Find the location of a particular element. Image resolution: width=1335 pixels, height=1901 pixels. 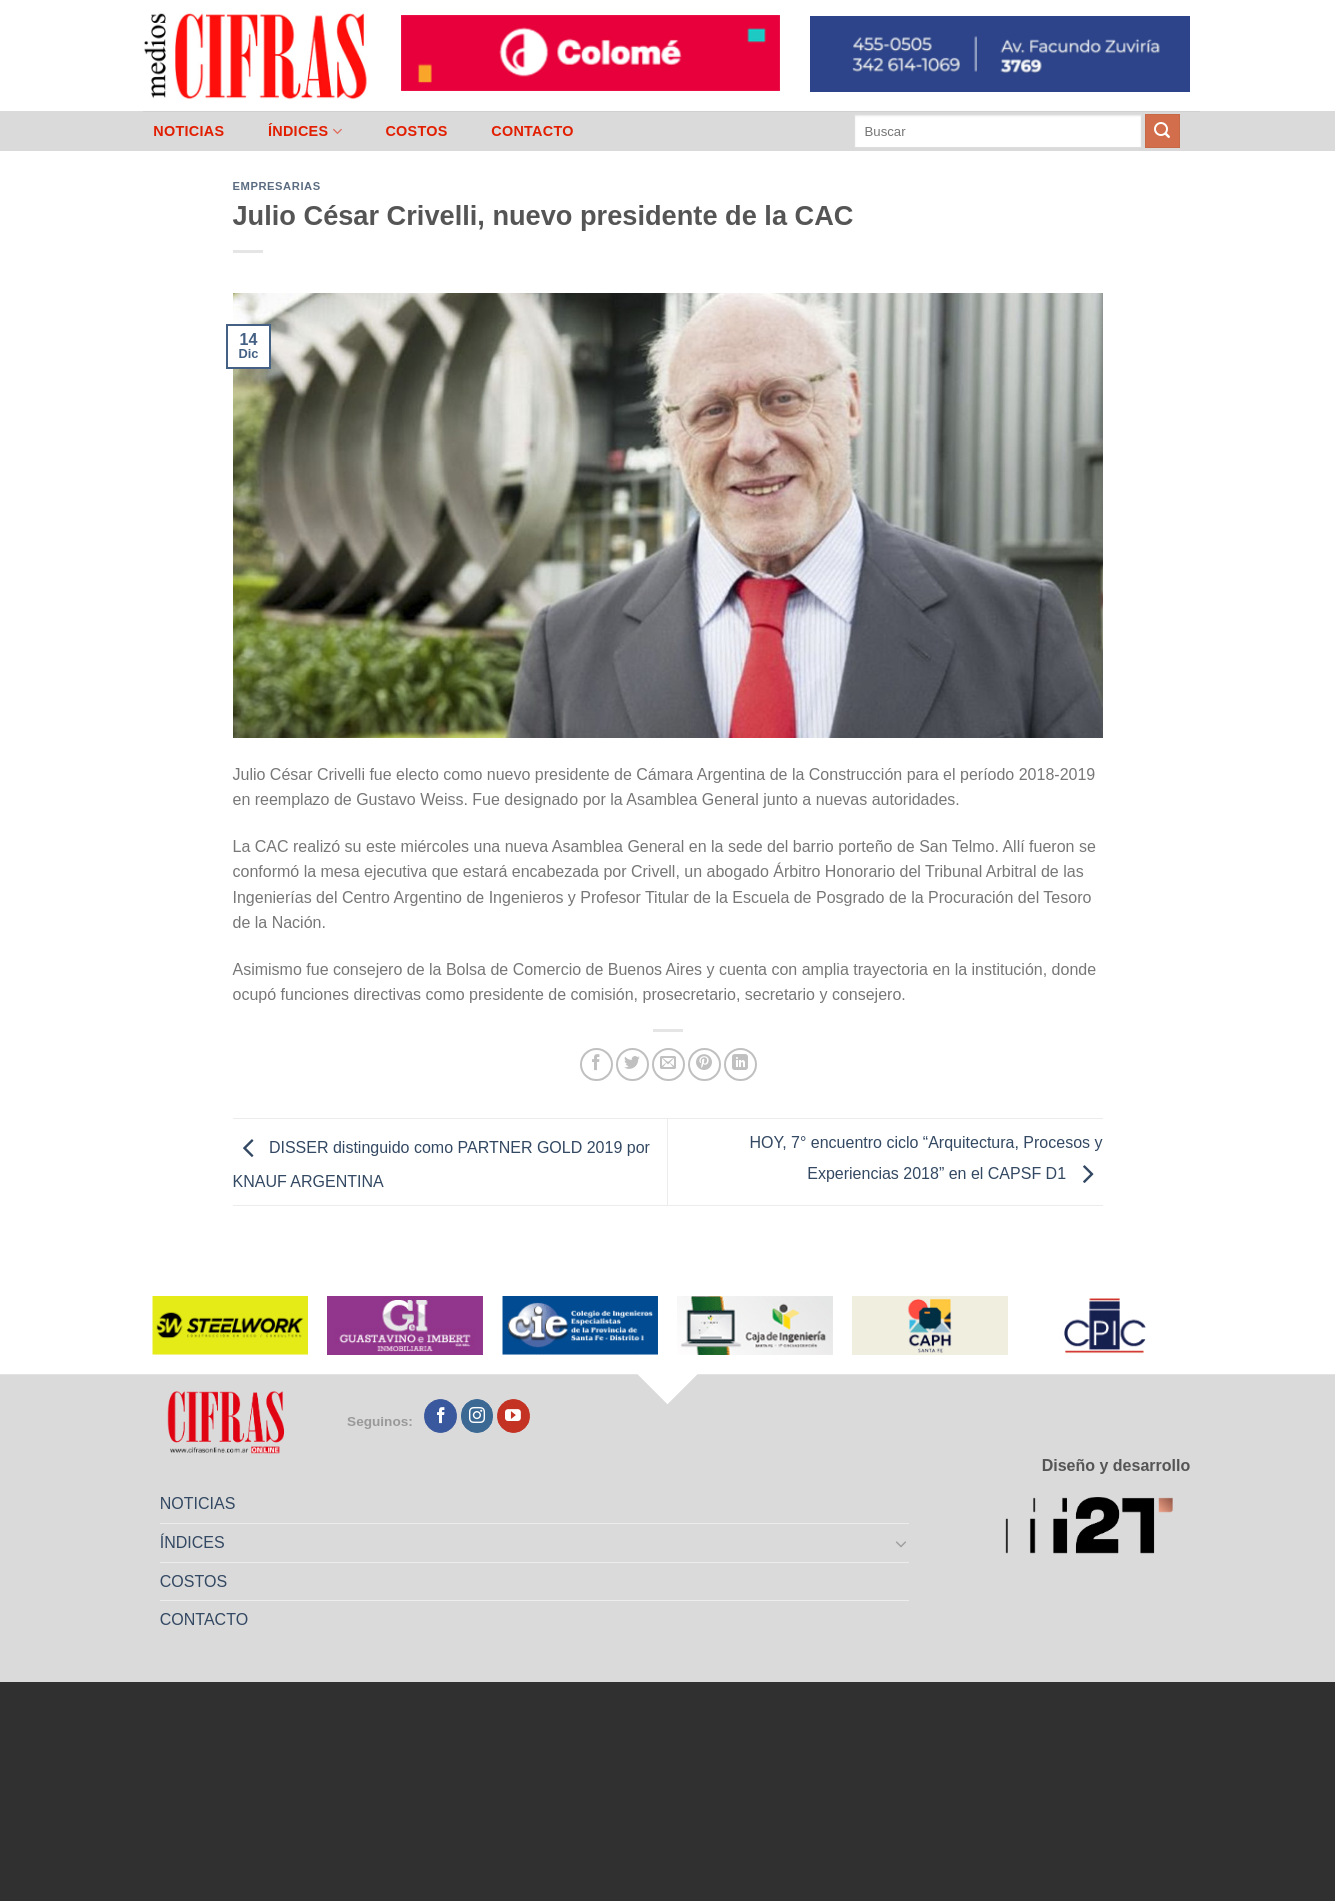

[Toggle] is located at coordinates (901, 1543).